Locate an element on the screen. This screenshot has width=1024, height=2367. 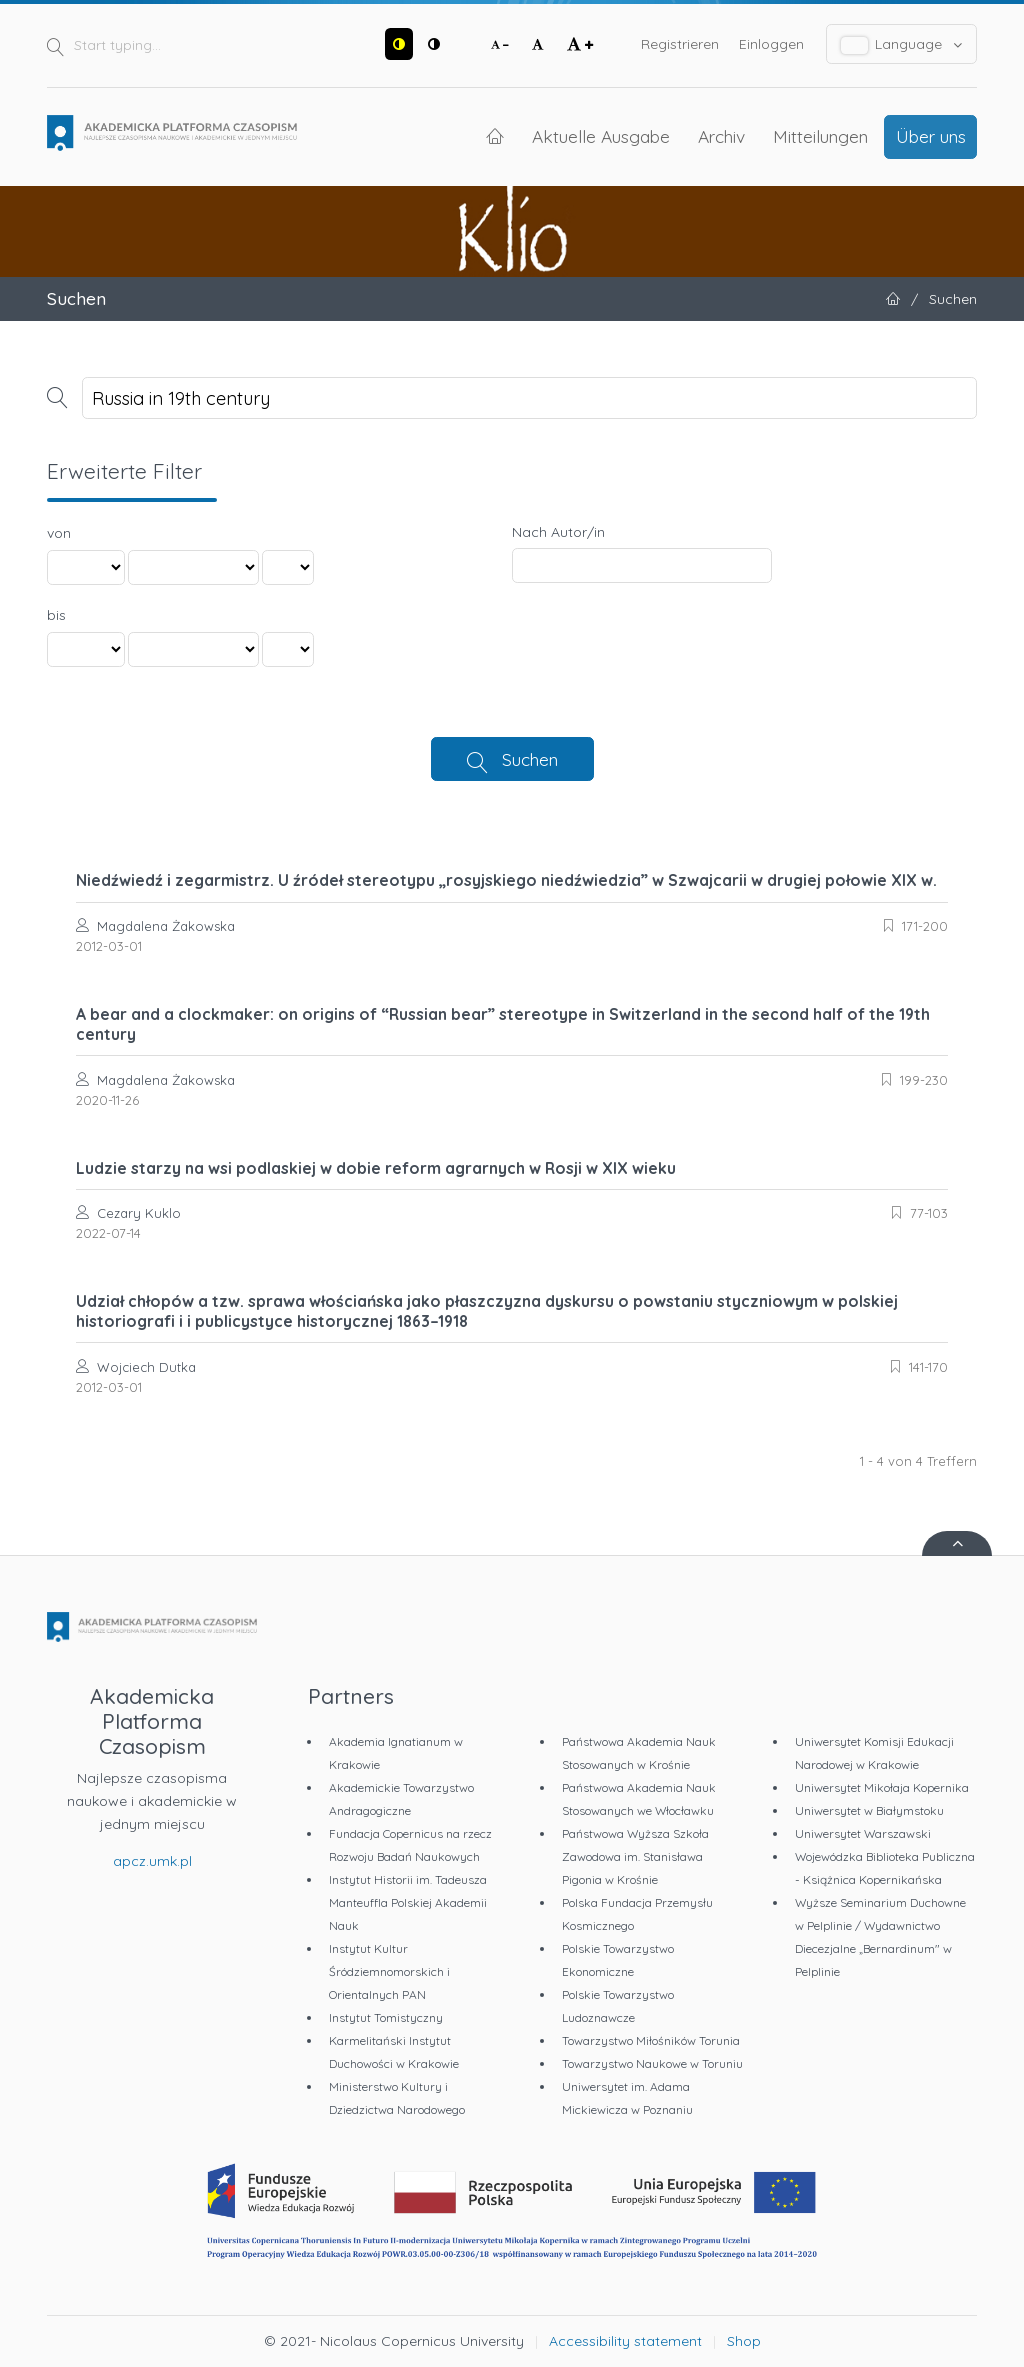
Archiv is located at coordinates (721, 136).